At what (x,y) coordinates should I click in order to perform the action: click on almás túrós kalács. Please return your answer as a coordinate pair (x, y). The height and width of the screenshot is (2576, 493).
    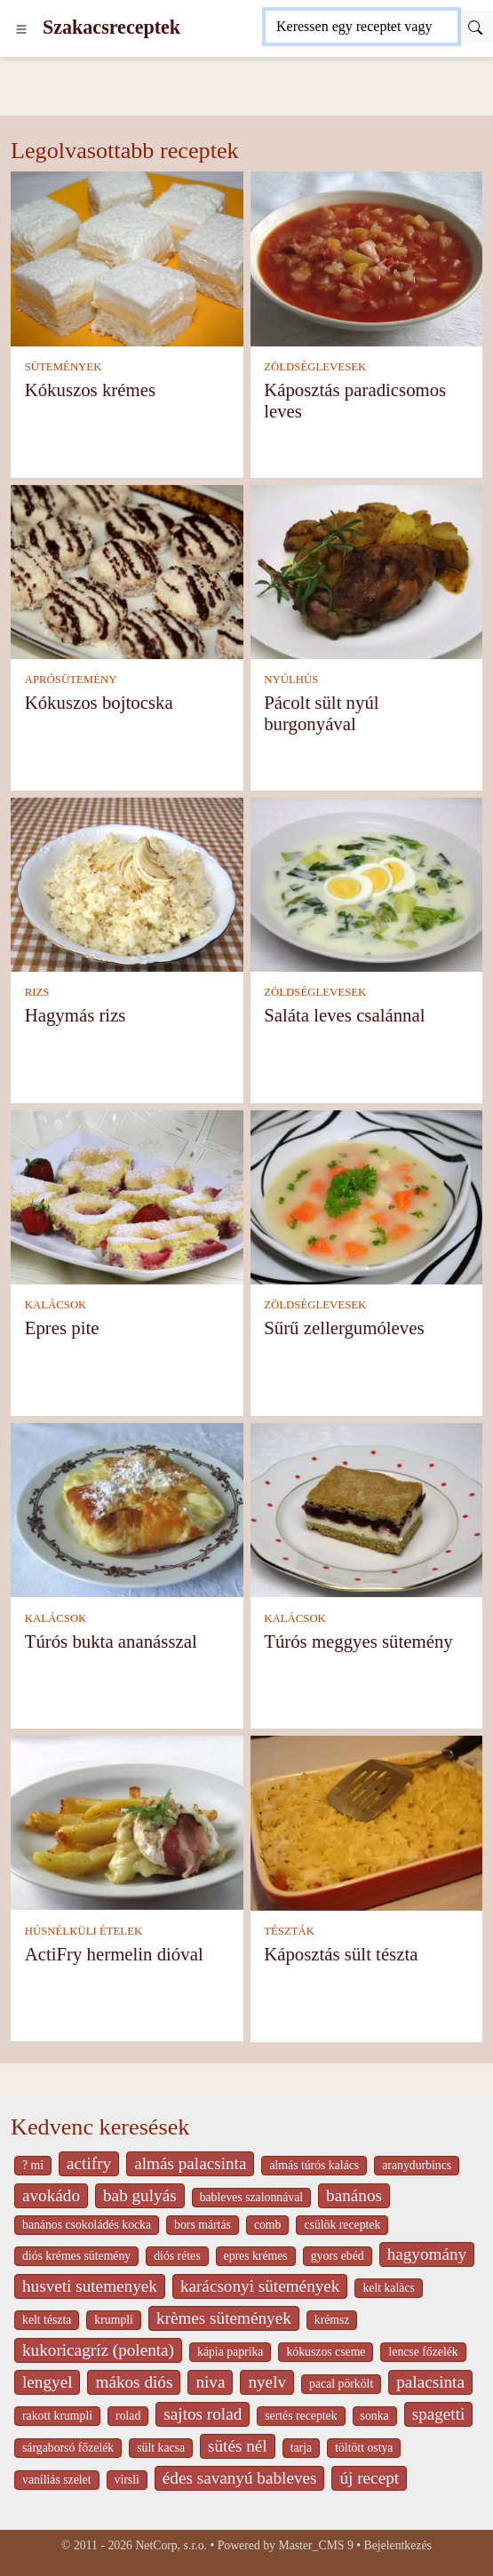
    Looking at the image, I should click on (314, 2165).